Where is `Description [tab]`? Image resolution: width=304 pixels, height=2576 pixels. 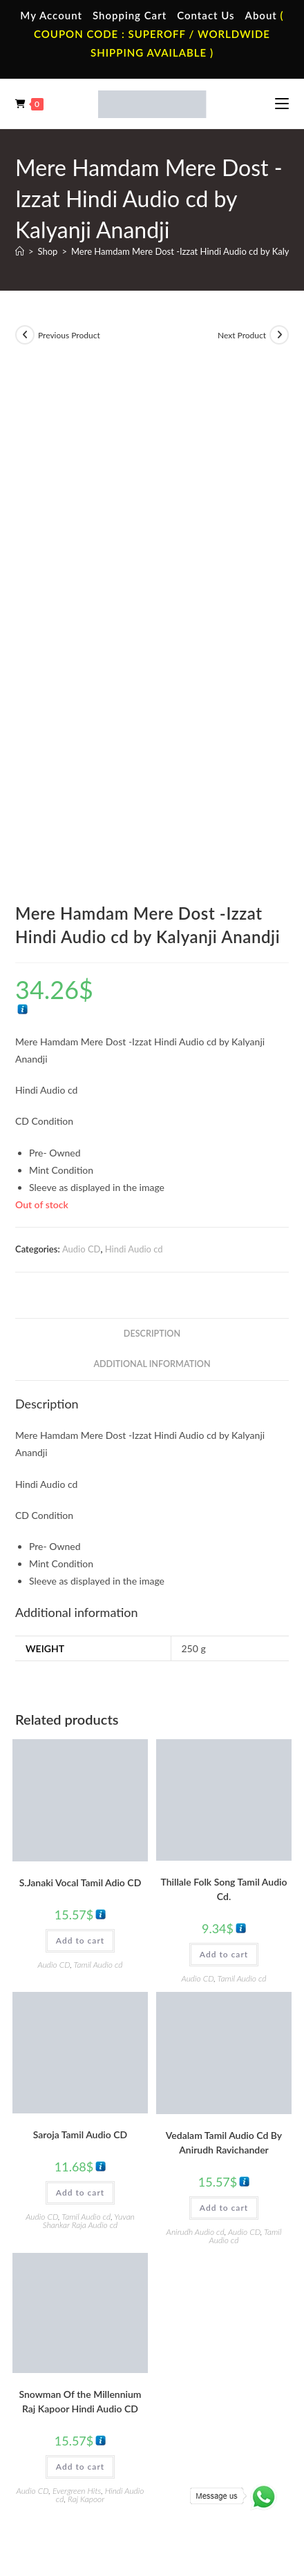
Description [tab] is located at coordinates (152, 856).